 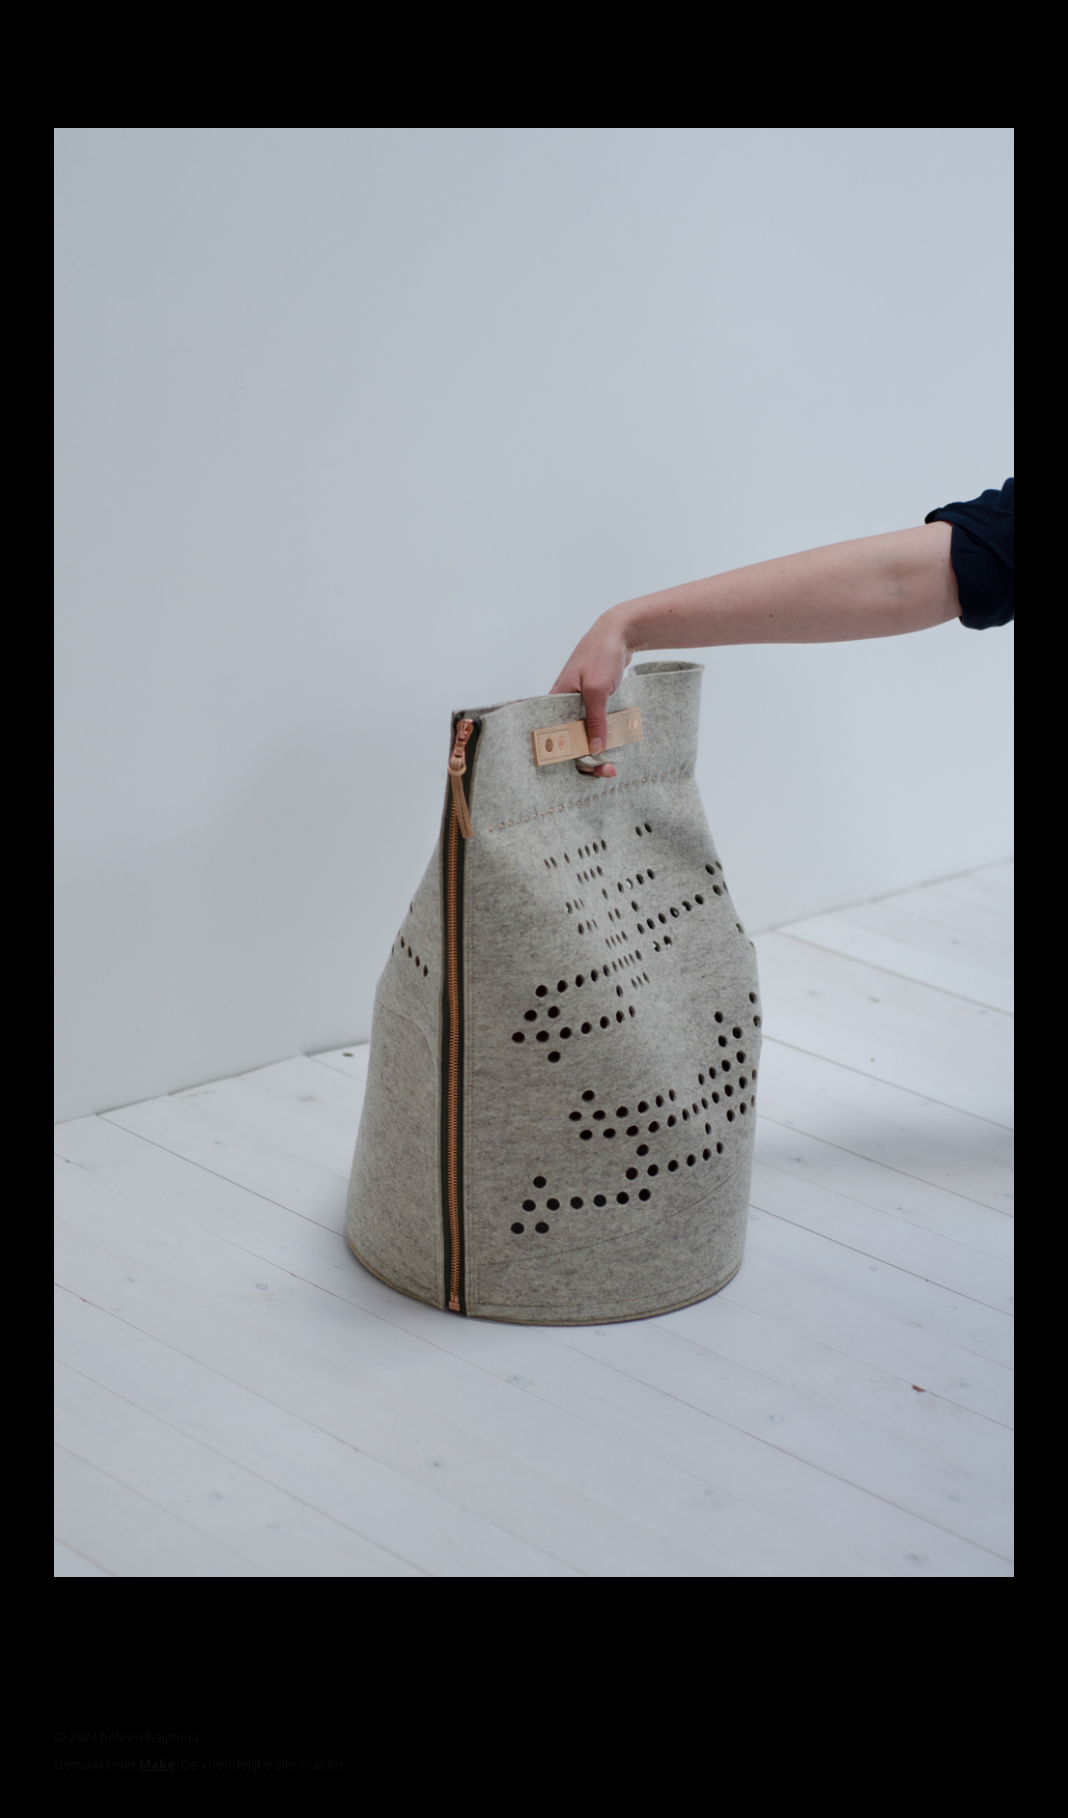 I want to click on Make, so click(x=157, y=1764).